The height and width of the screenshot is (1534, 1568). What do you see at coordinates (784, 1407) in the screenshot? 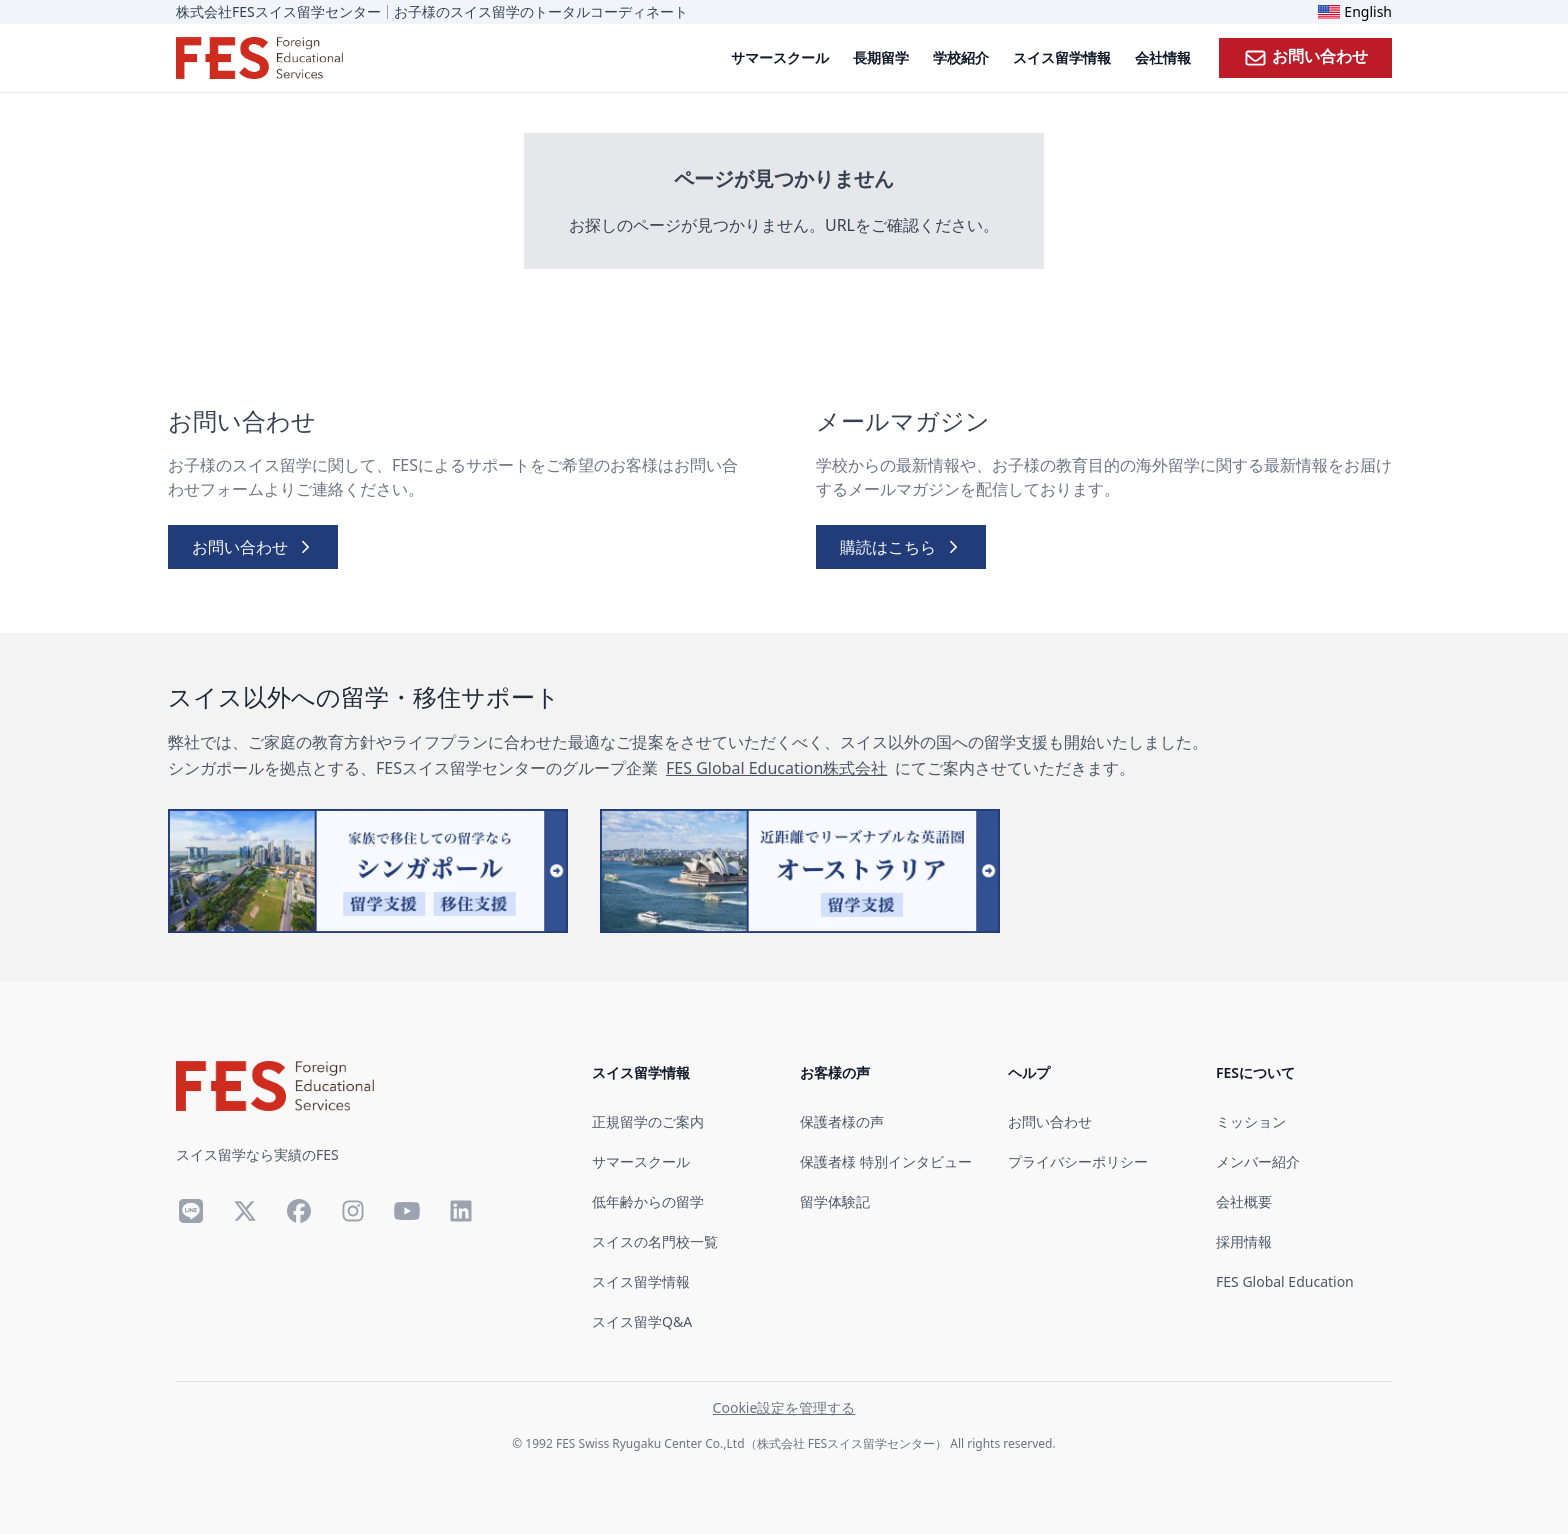
I see `Cookie設定を管理する` at bounding box center [784, 1407].